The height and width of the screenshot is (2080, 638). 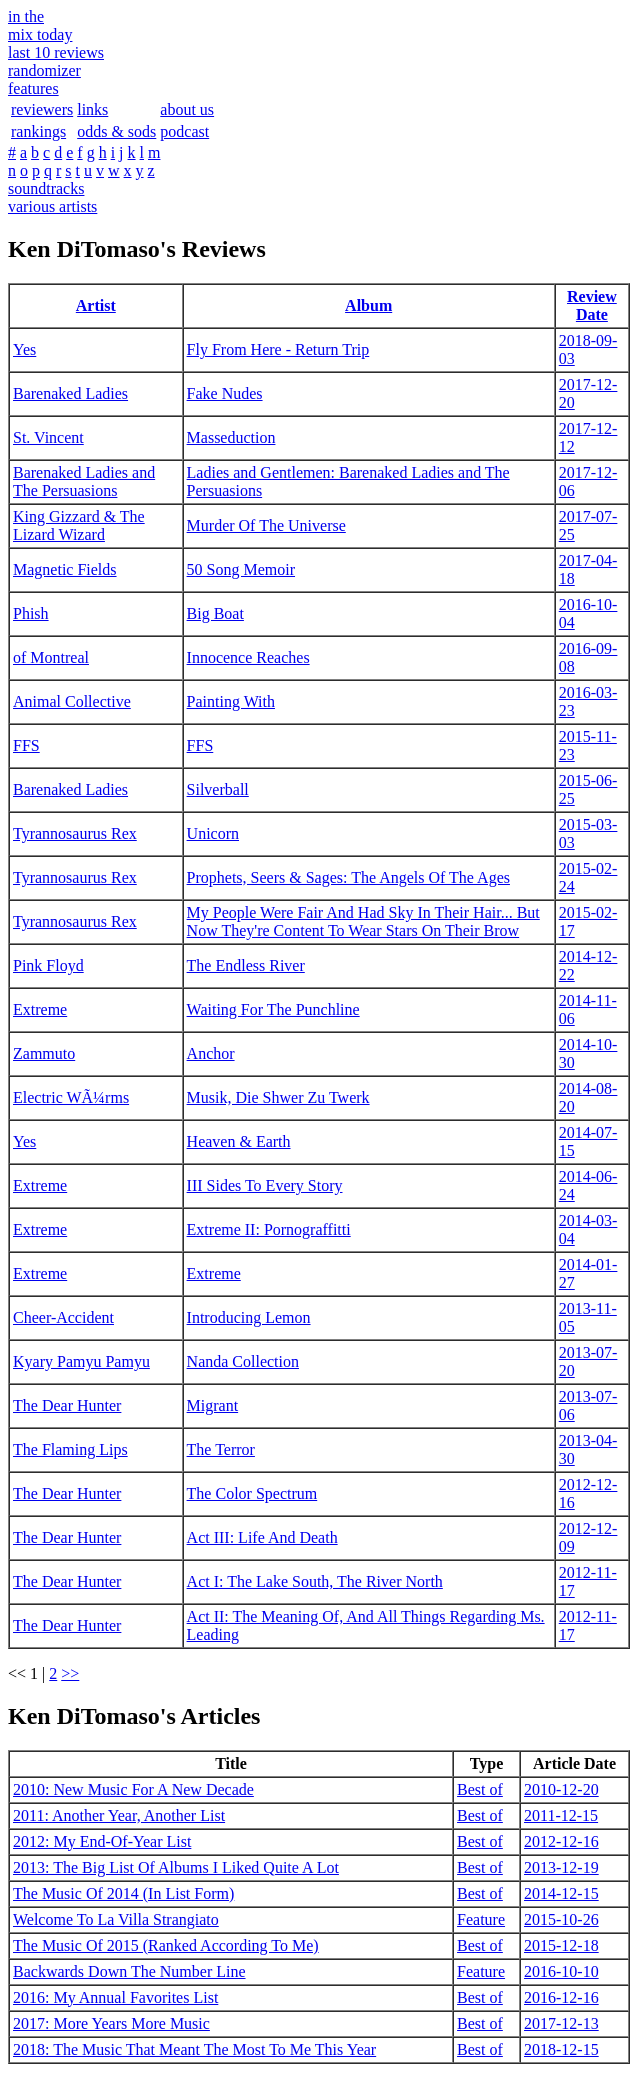 I want to click on My People Were Fair And Had Sky In Their Hair... But Now They're Content To Wear Stars On Their Brow, so click(x=363, y=921).